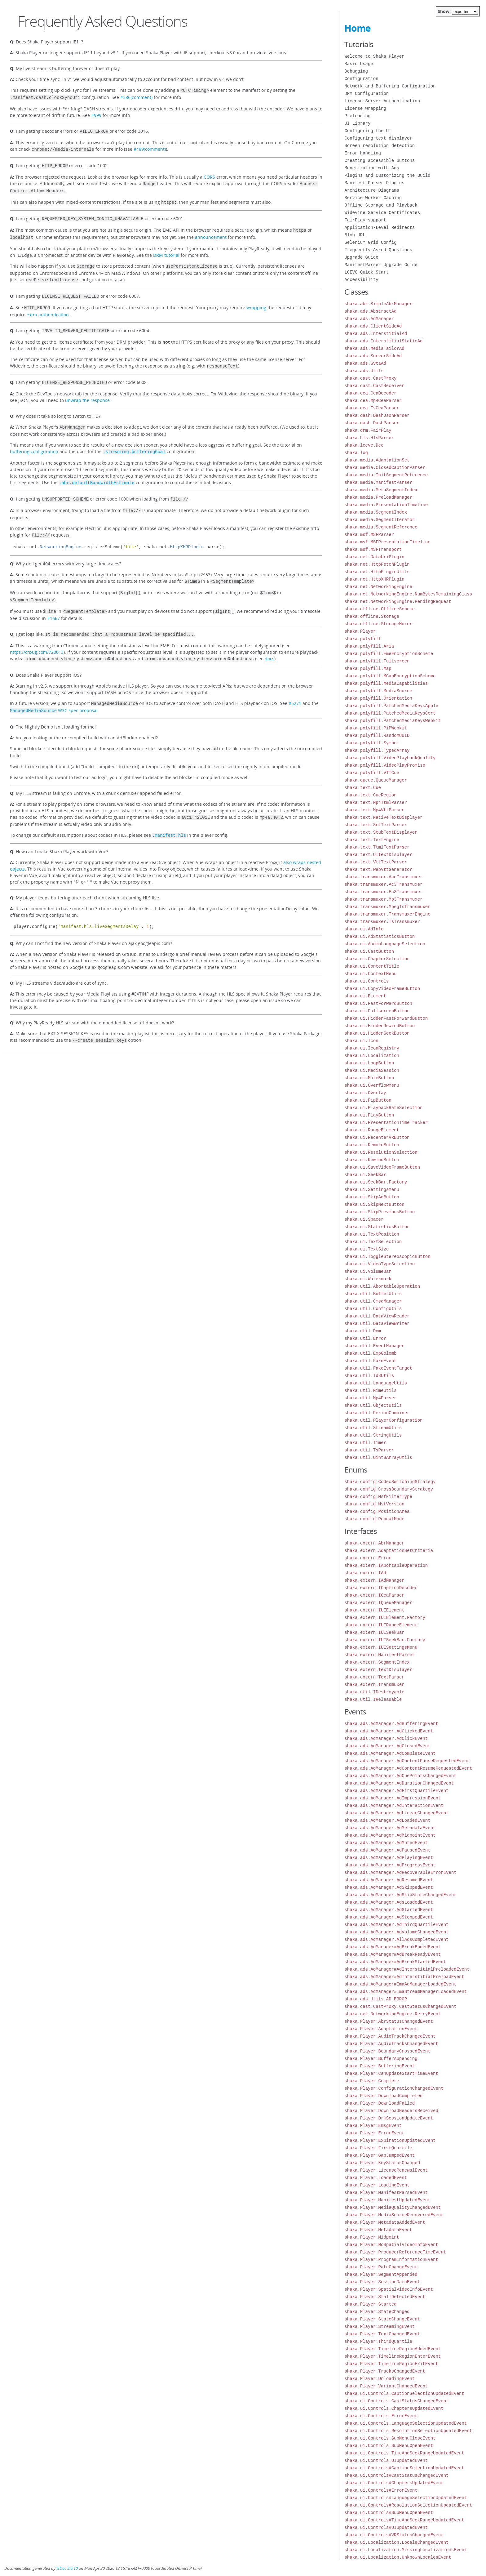 The image size is (486, 2576). What do you see at coordinates (374, 1595) in the screenshot?
I see `shaka.extern.ICeaParser` at bounding box center [374, 1595].